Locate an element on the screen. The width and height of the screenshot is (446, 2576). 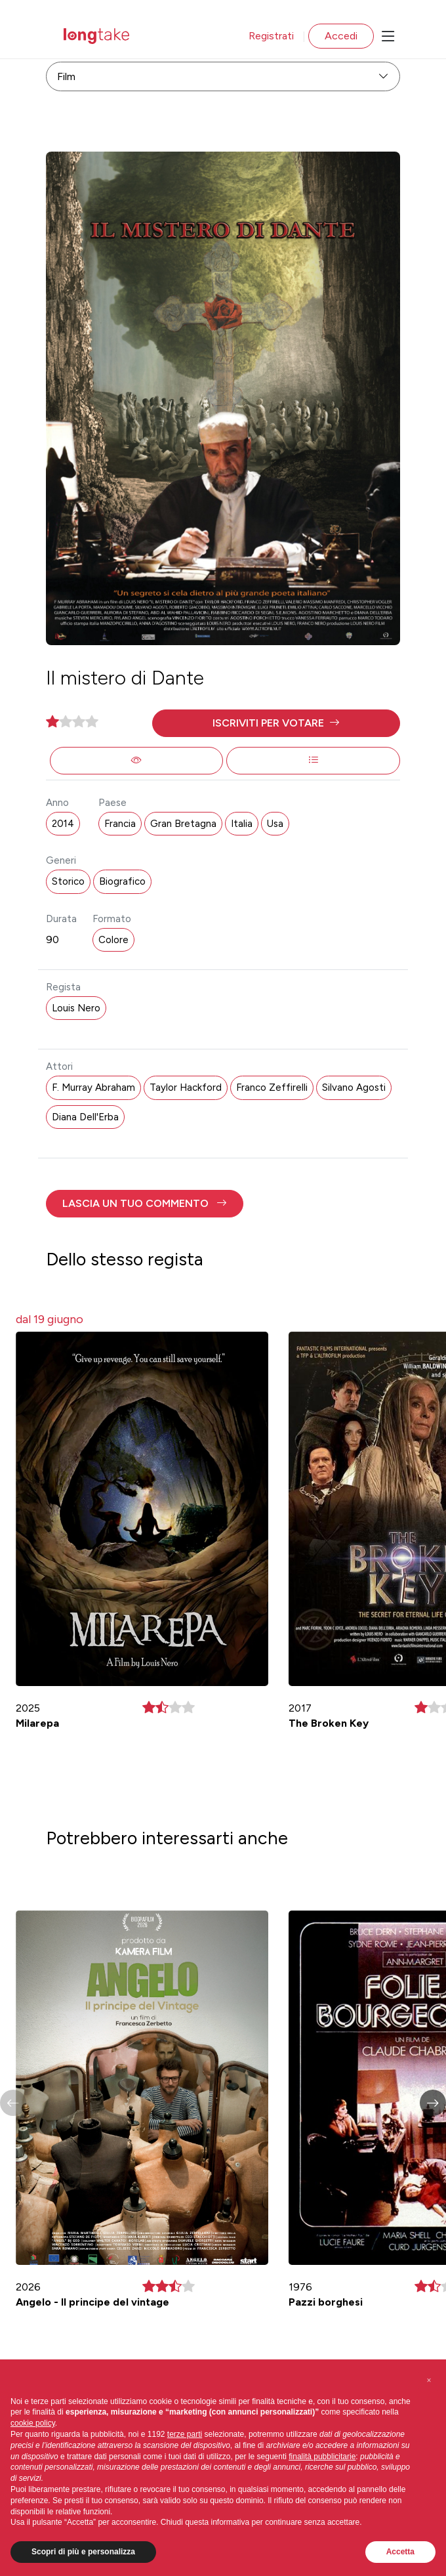
Silvano Agosti [button] is located at coordinates (354, 1087).